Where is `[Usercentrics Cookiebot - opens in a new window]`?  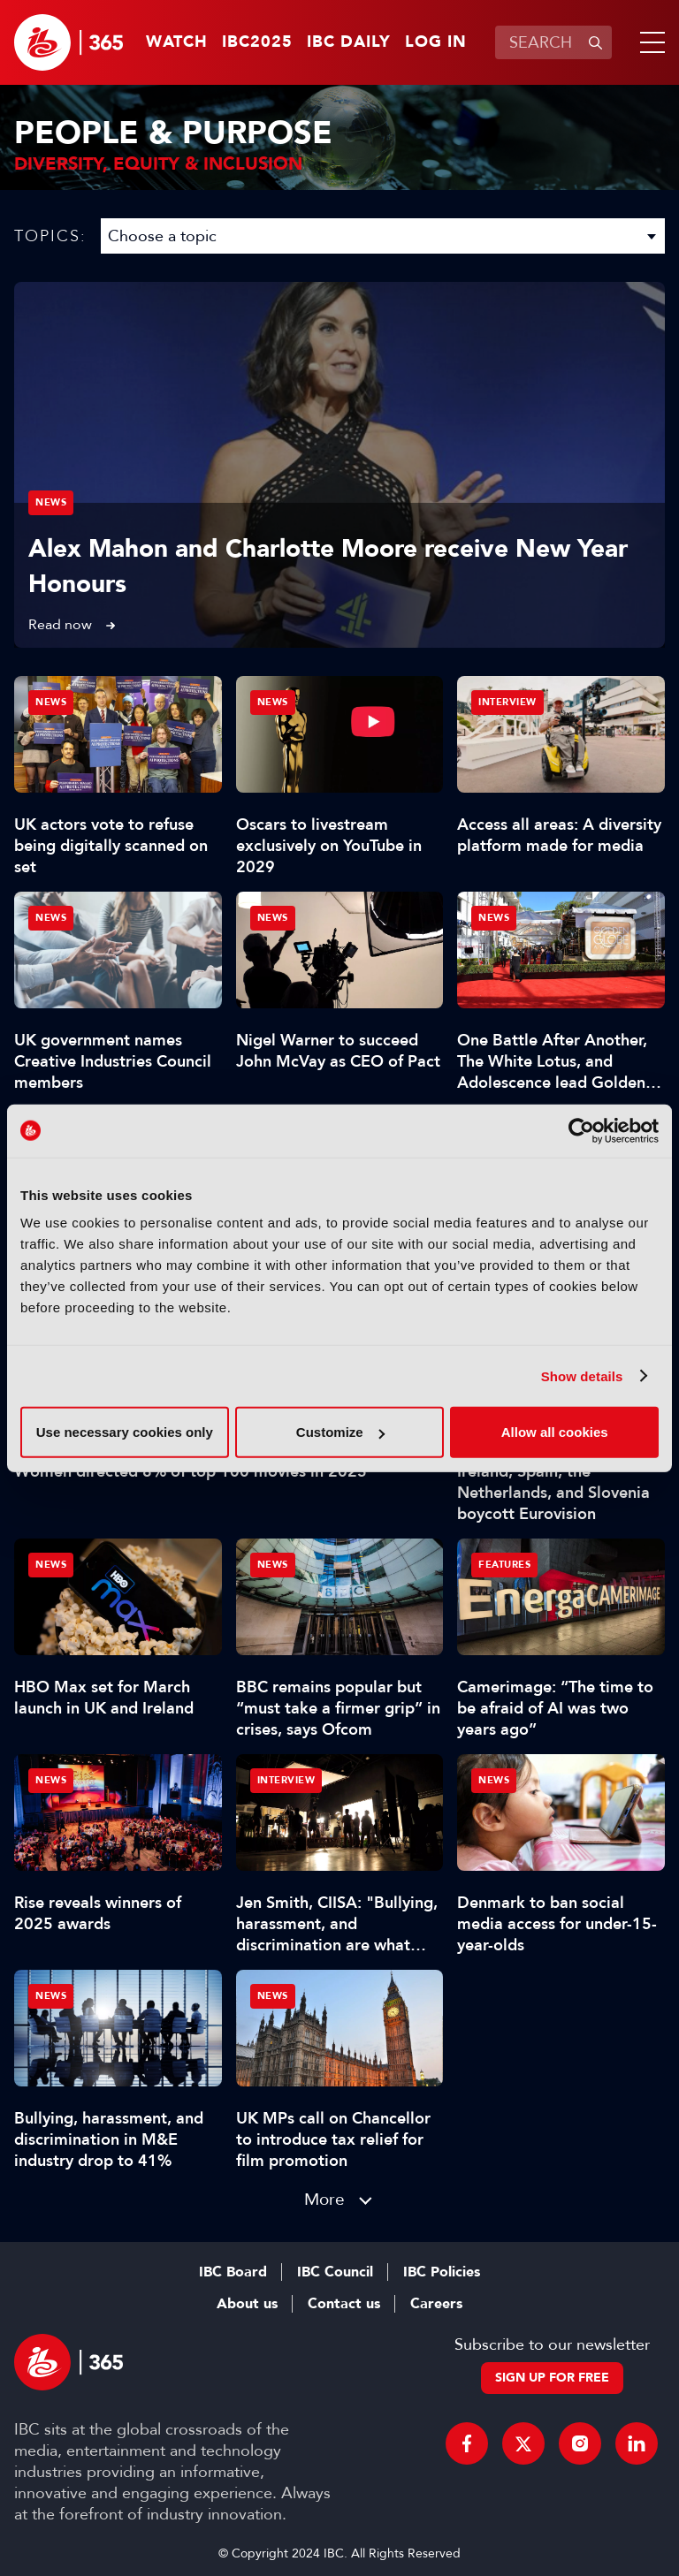 [Usercentrics Cookiebot - opens in a new window] is located at coordinates (581, 1130).